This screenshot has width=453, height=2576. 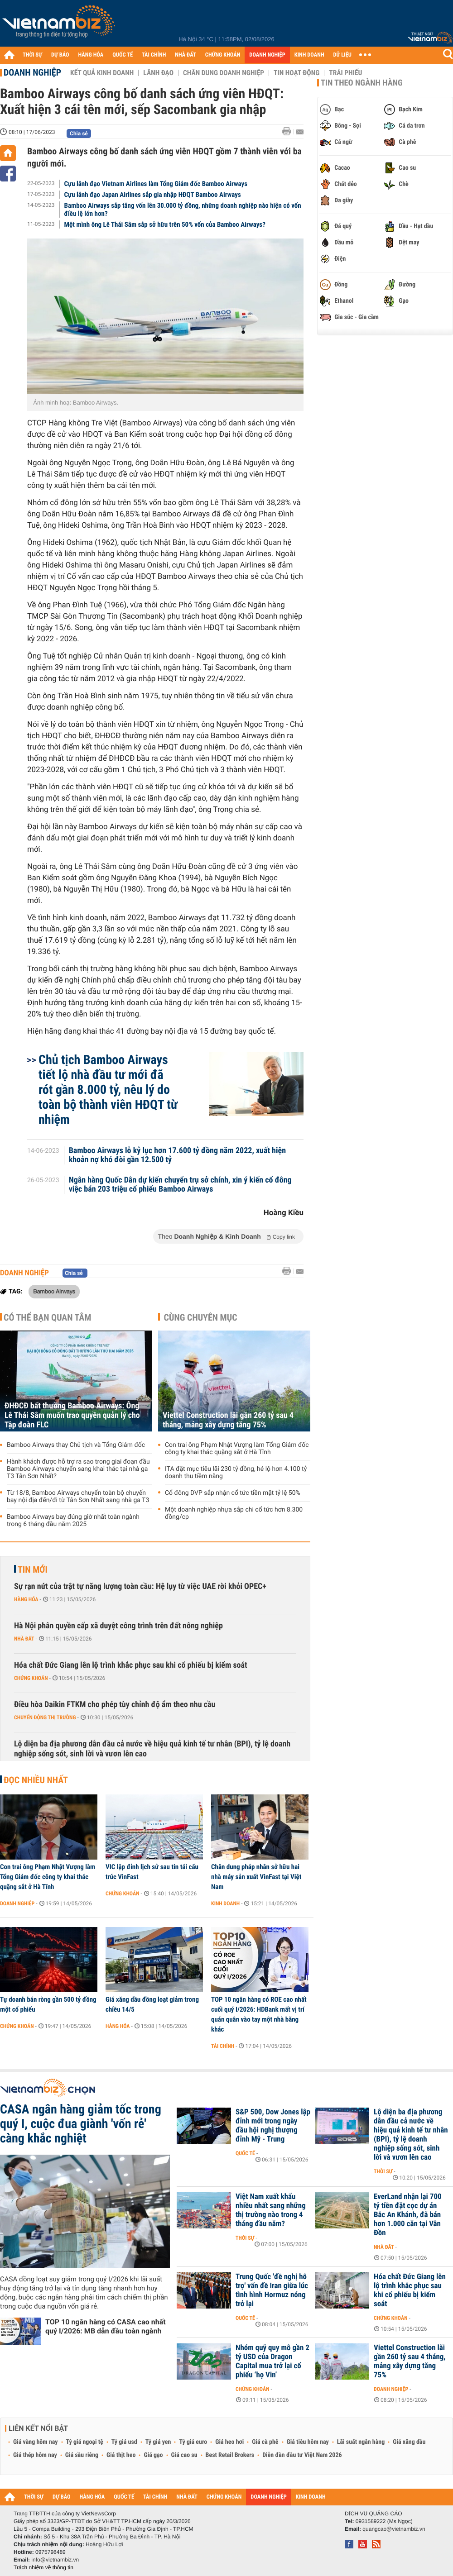 I want to click on CHỨNG KHOÁN, so click(x=223, y=55).